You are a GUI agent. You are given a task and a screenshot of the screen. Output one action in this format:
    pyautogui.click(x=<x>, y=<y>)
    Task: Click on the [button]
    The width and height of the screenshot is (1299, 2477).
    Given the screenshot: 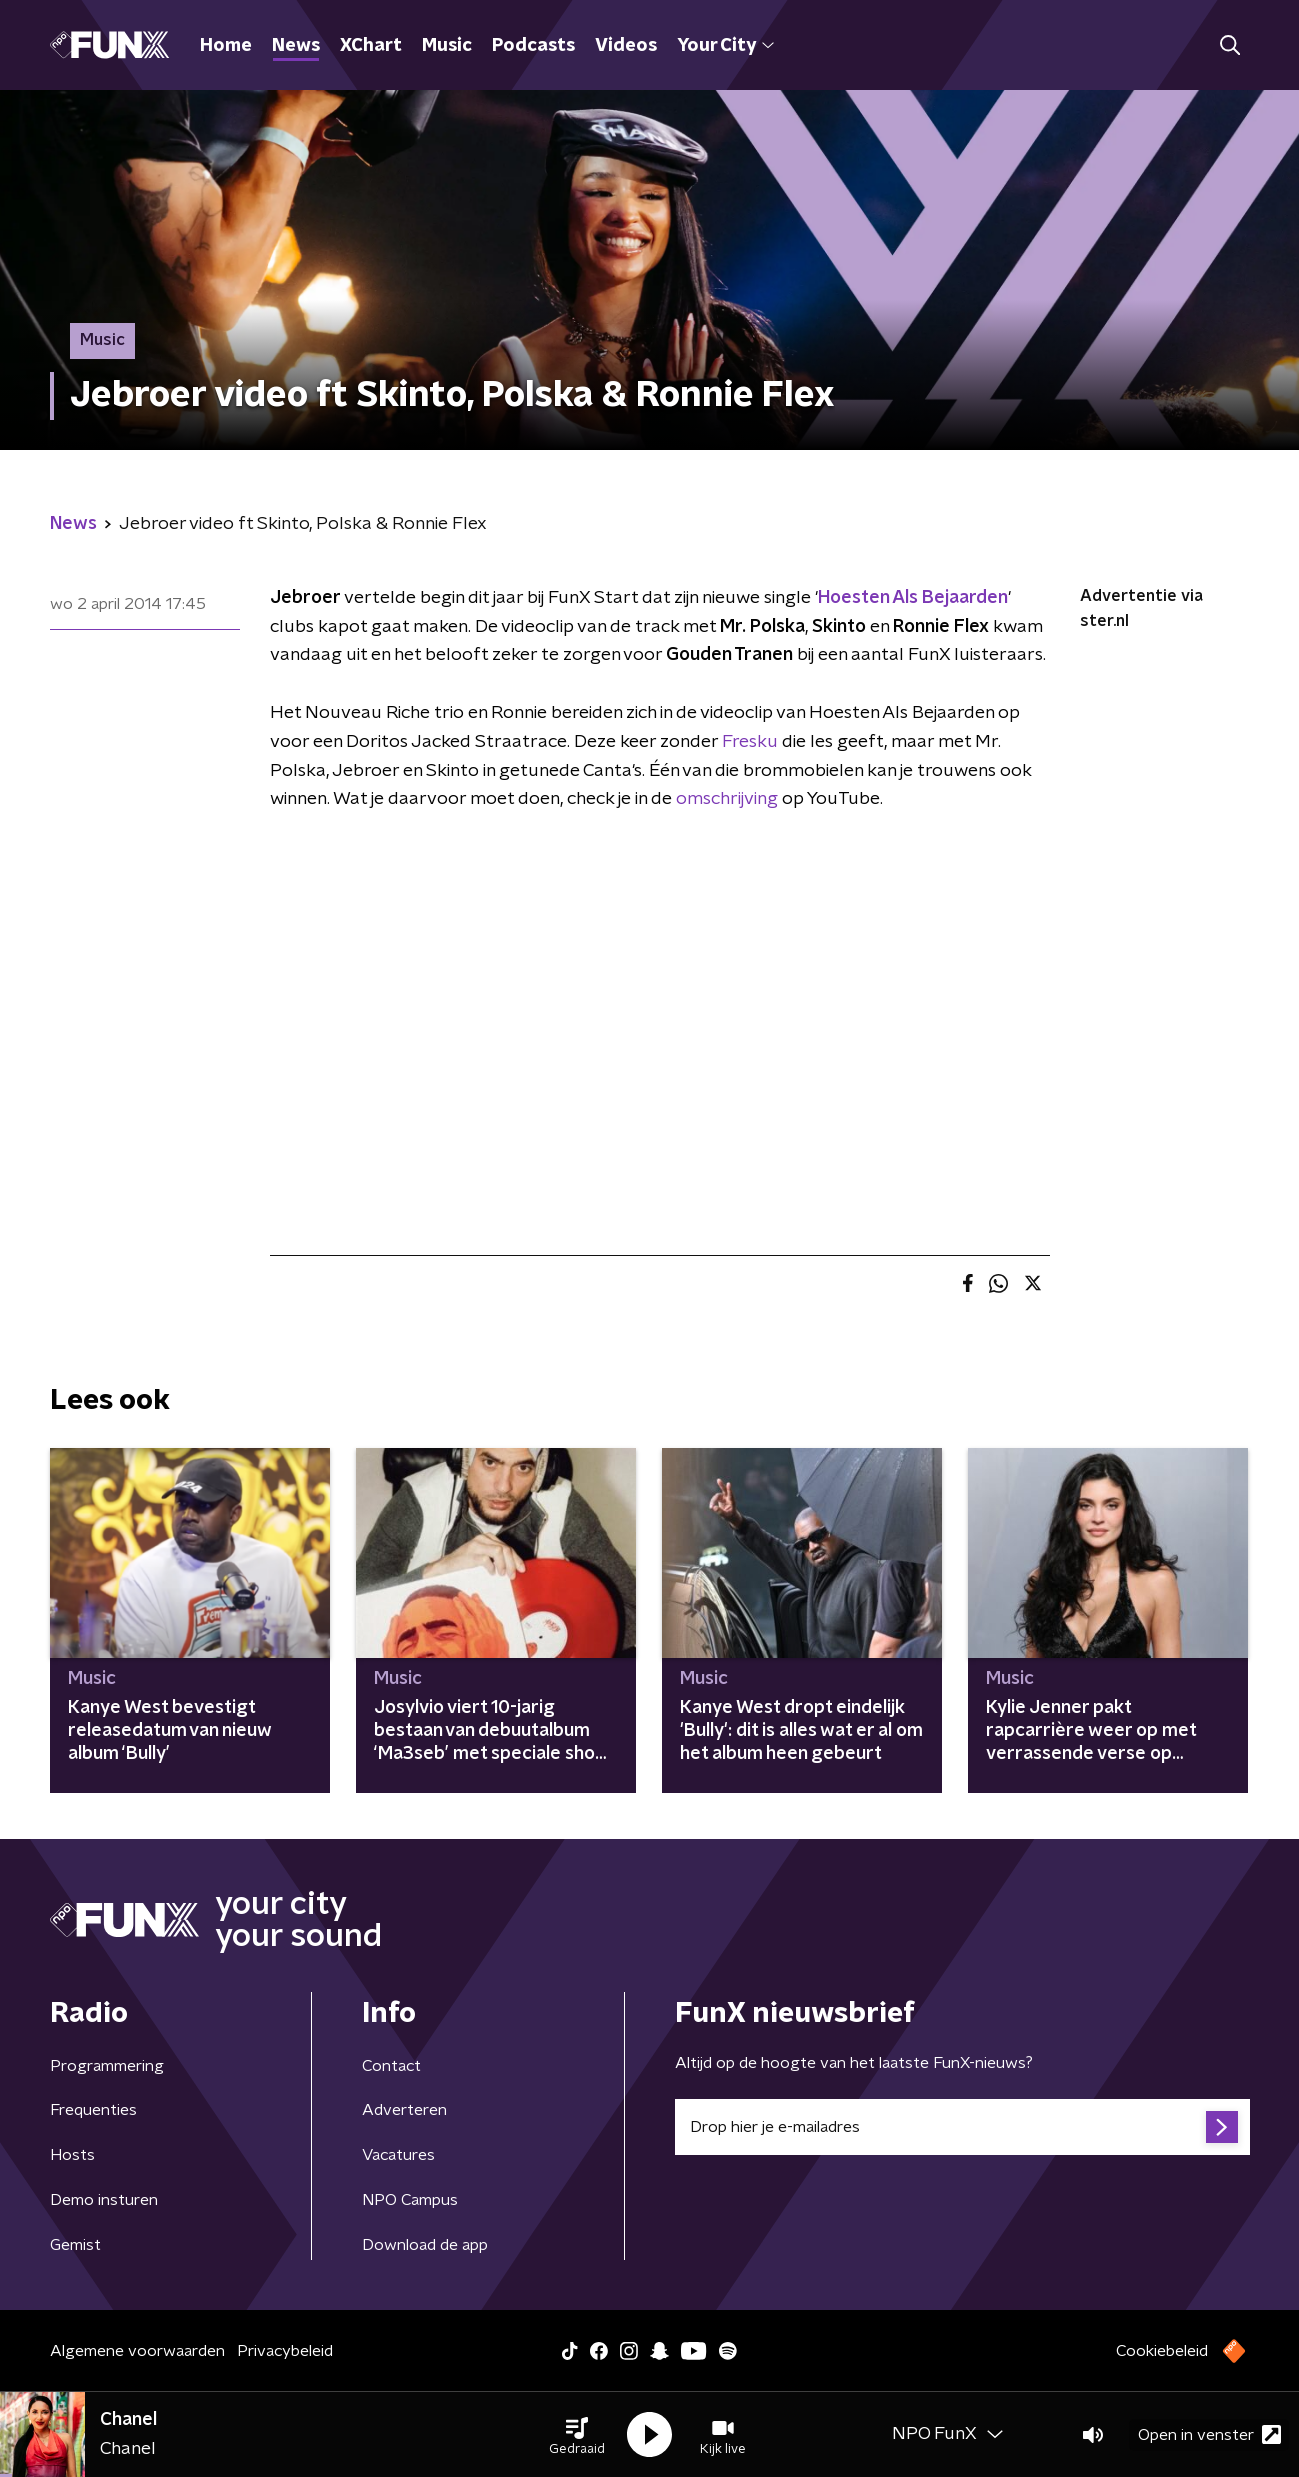 What is the action you would take?
    pyautogui.click(x=577, y=2435)
    